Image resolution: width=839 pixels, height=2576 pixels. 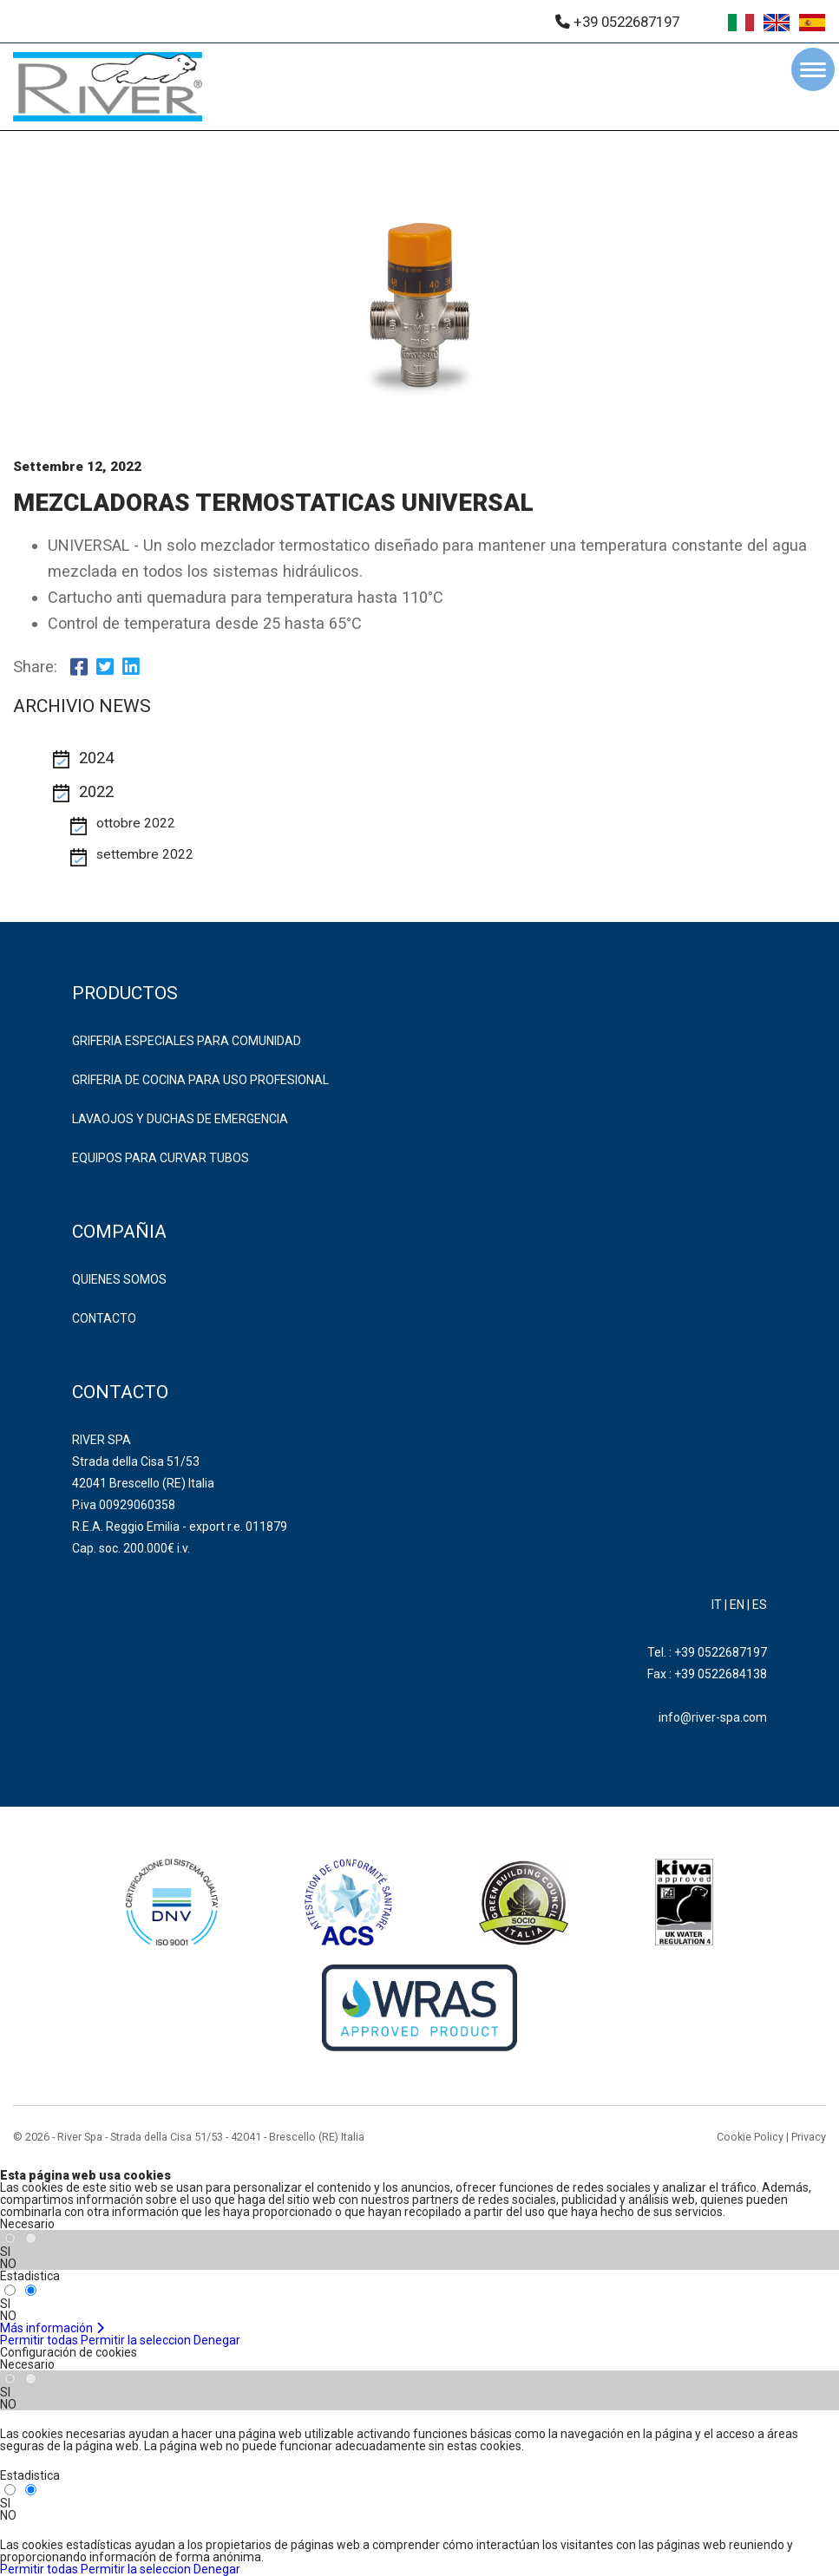 What do you see at coordinates (186, 1041) in the screenshot?
I see `GRIFERIA ESPECIALES PARA COMUNIDAD` at bounding box center [186, 1041].